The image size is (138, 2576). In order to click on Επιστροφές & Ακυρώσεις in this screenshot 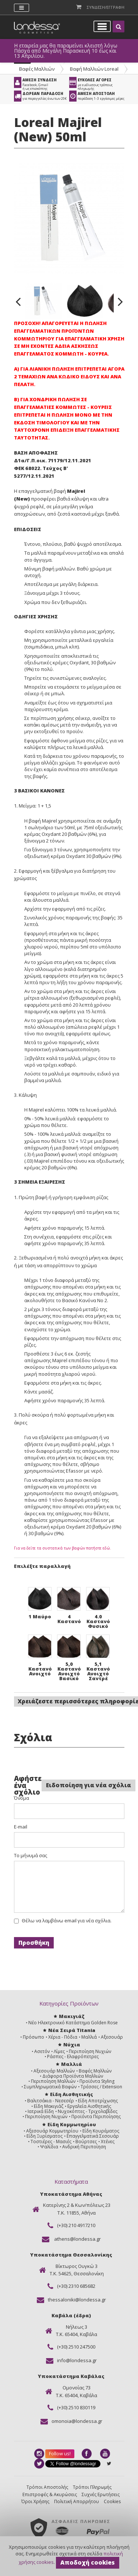, I will do `click(49, 2494)`.